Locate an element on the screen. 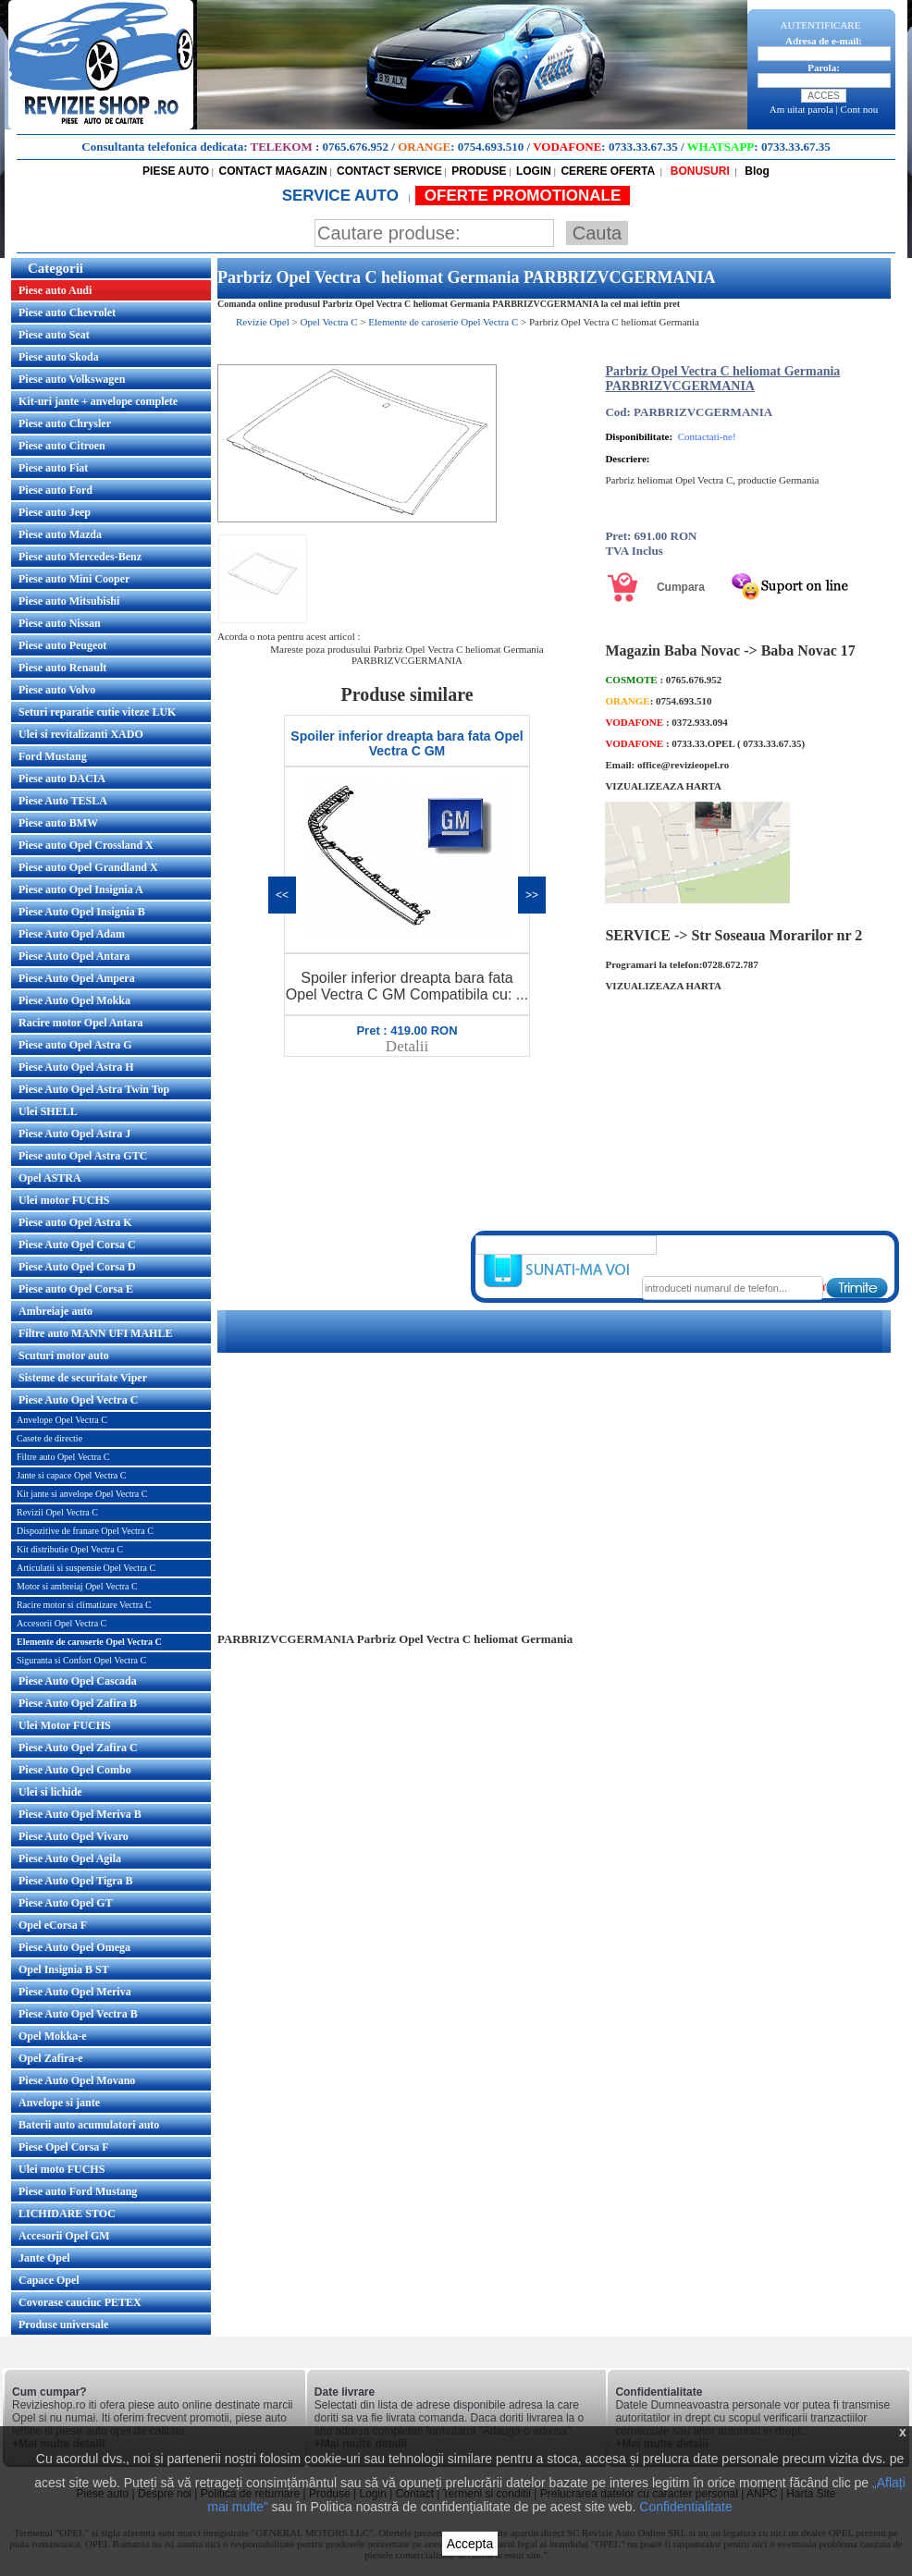 Image resolution: width=912 pixels, height=2576 pixels. Jante Opel is located at coordinates (44, 2257).